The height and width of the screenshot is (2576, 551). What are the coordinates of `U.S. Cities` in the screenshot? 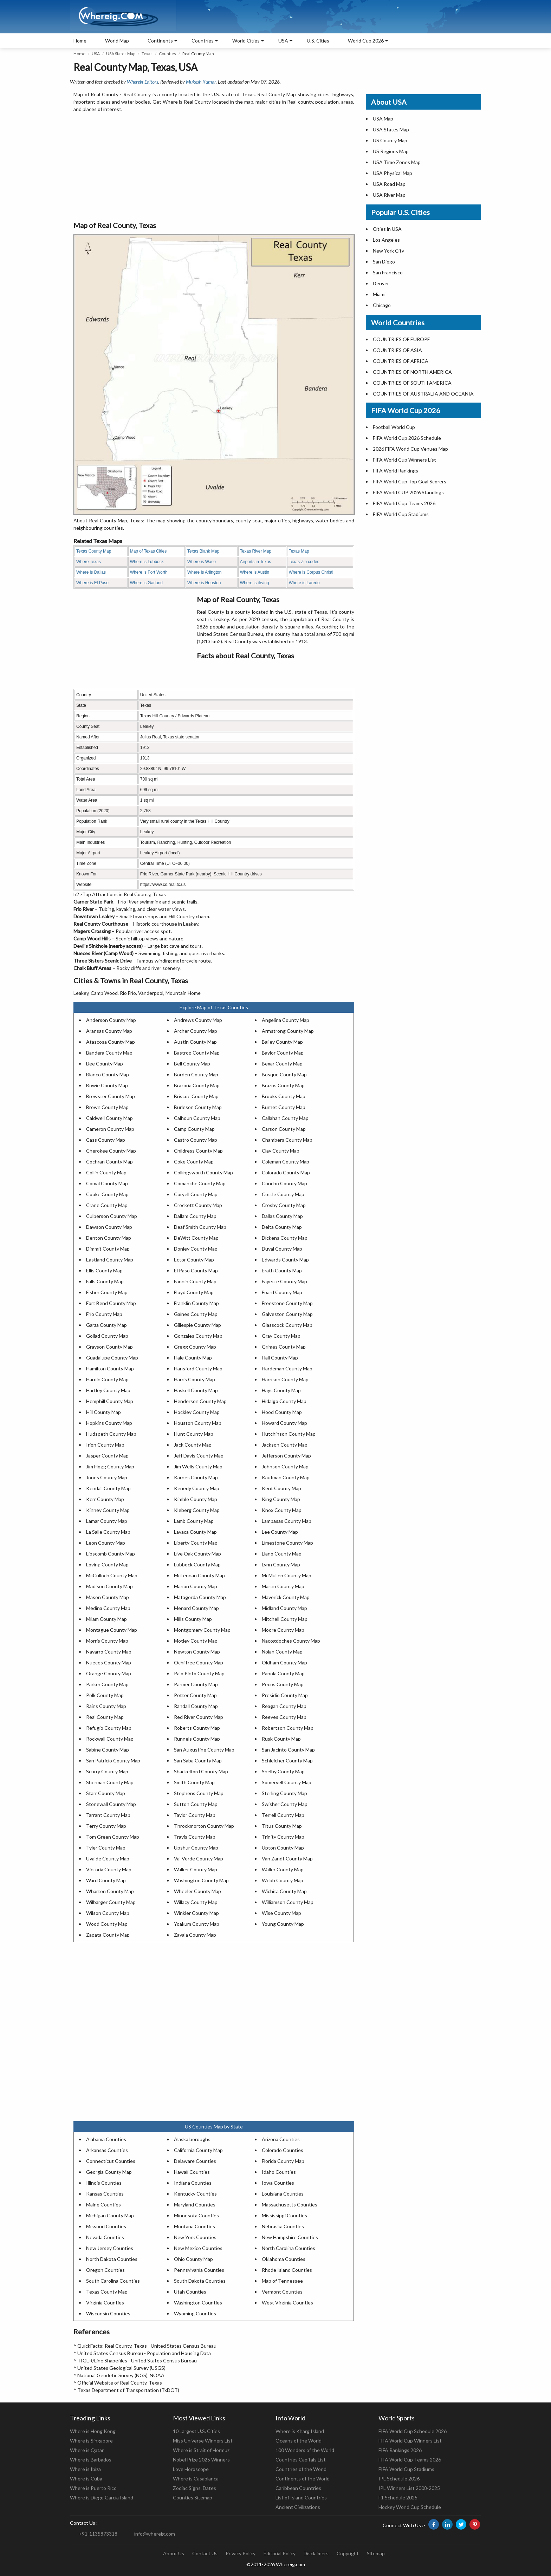 It's located at (318, 41).